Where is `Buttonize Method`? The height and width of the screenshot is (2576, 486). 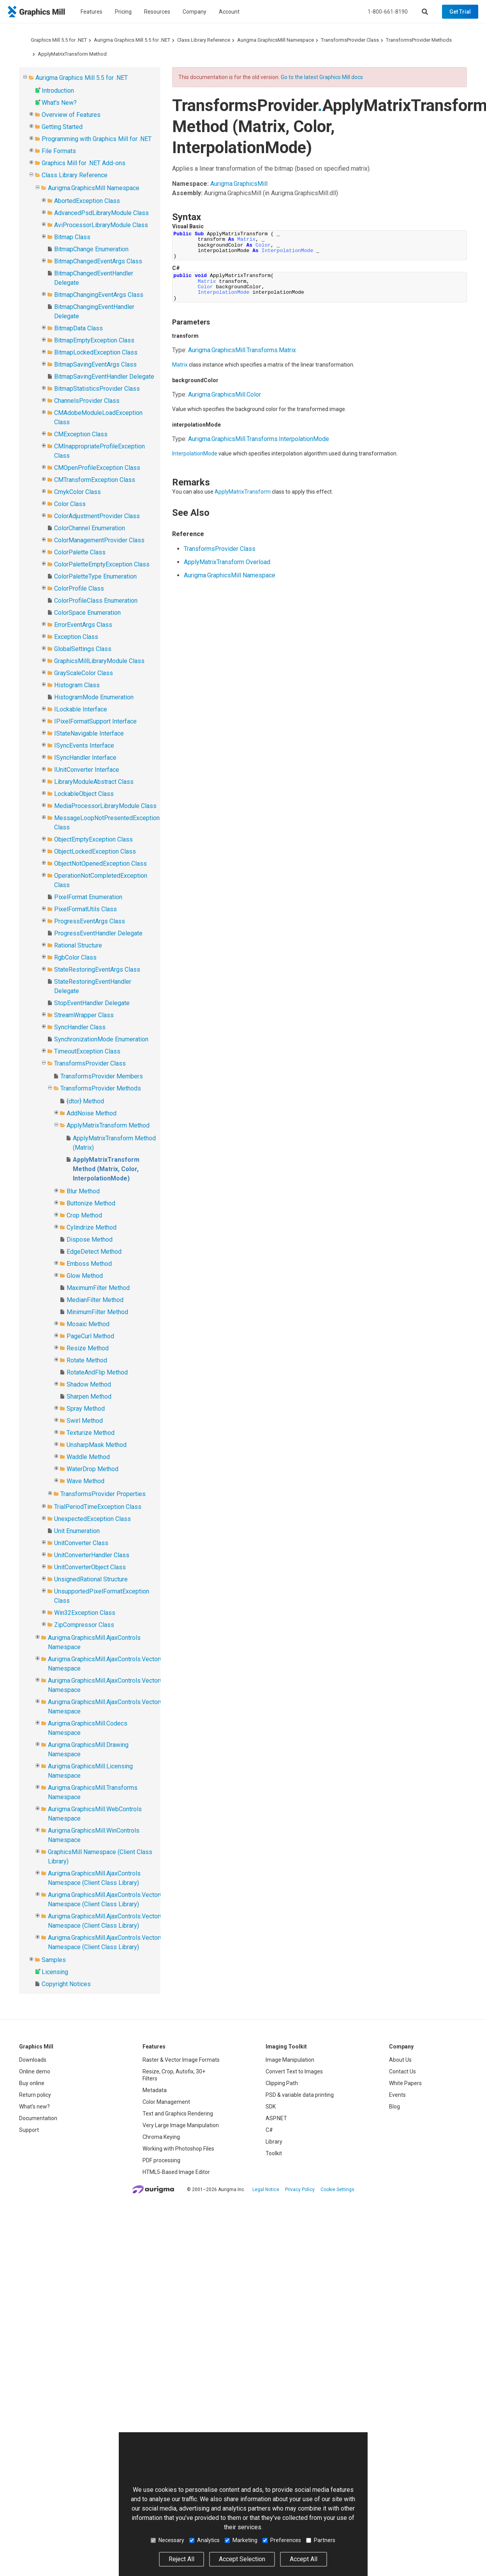
Buttonize Method is located at coordinates (91, 1203).